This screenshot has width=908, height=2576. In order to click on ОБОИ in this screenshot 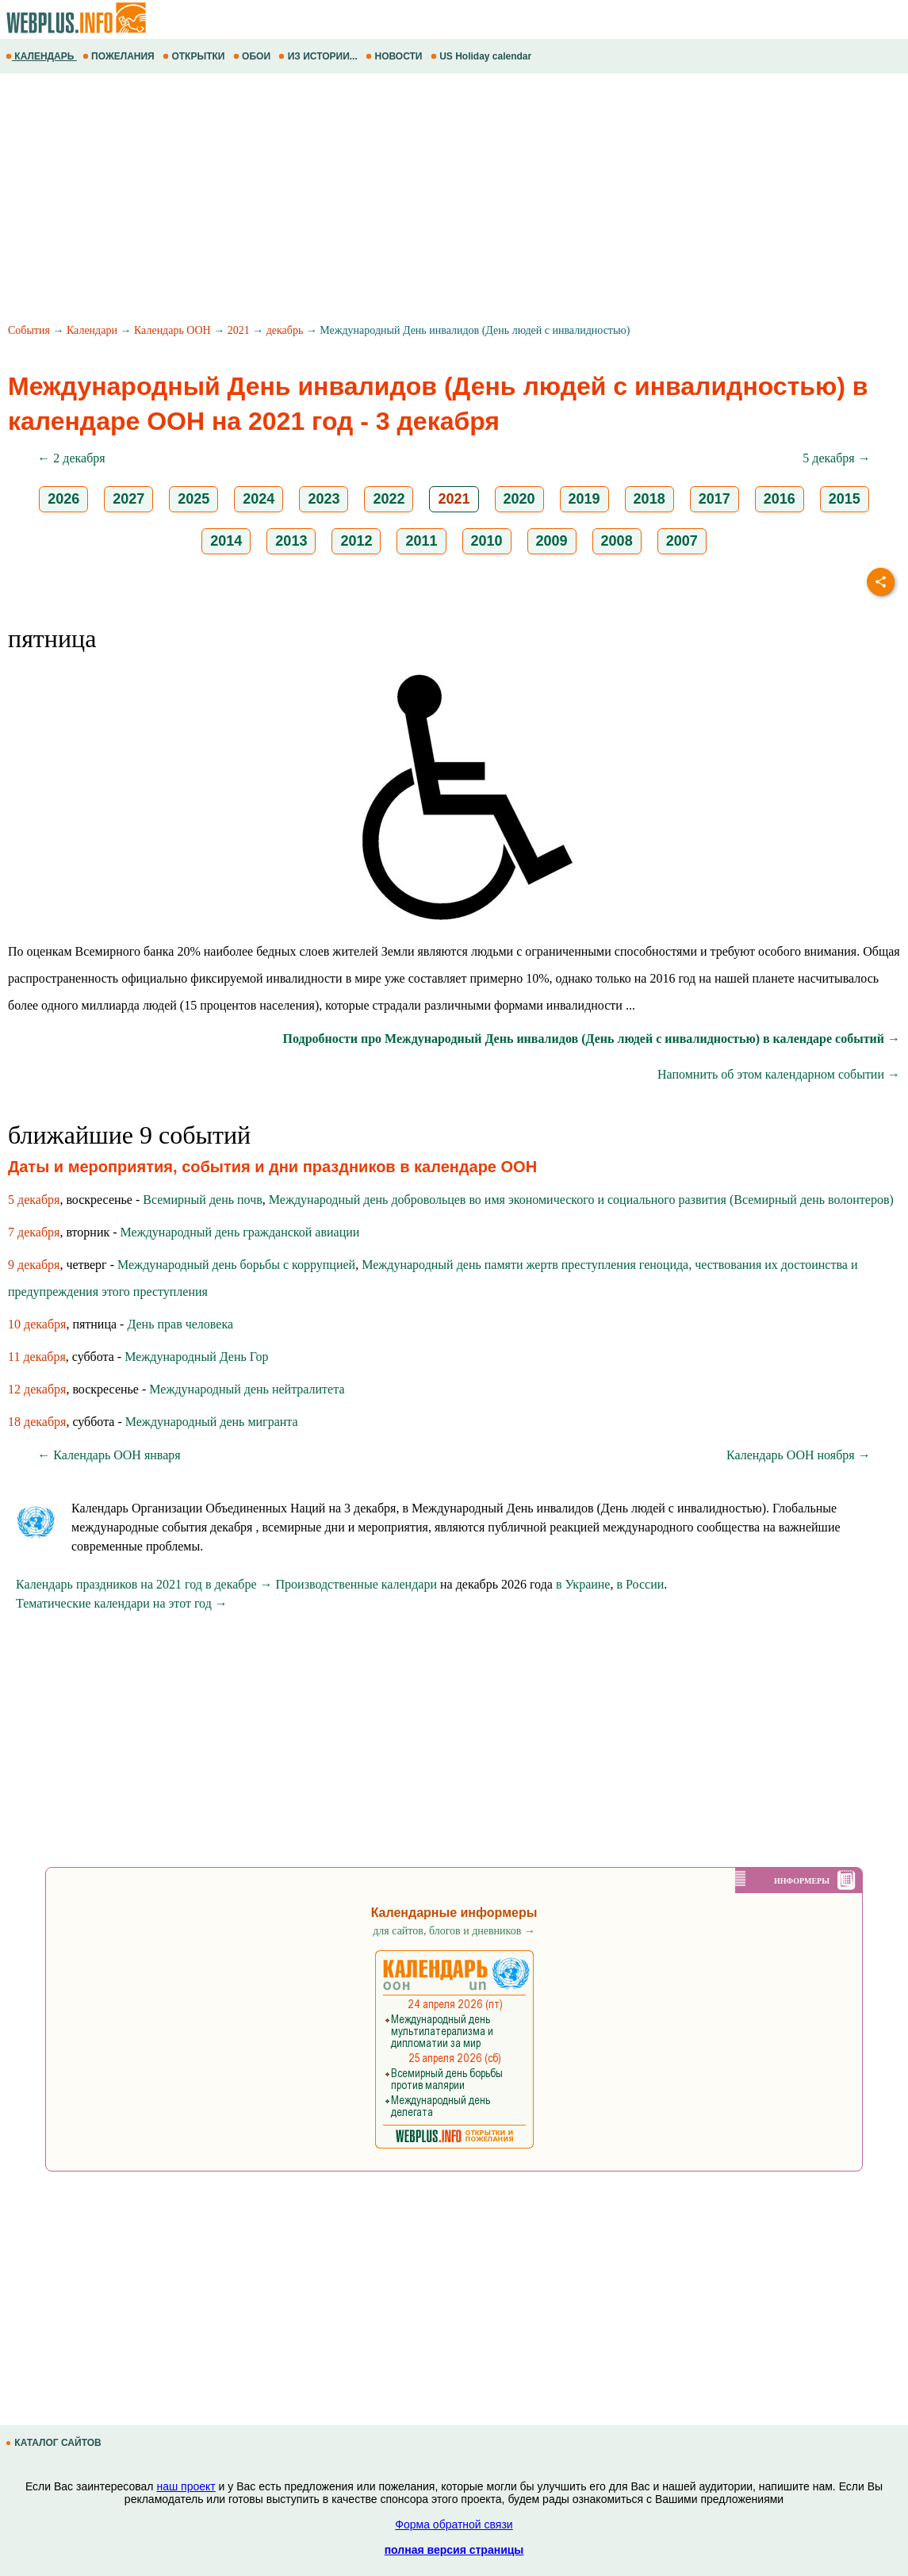, I will do `click(253, 56)`.